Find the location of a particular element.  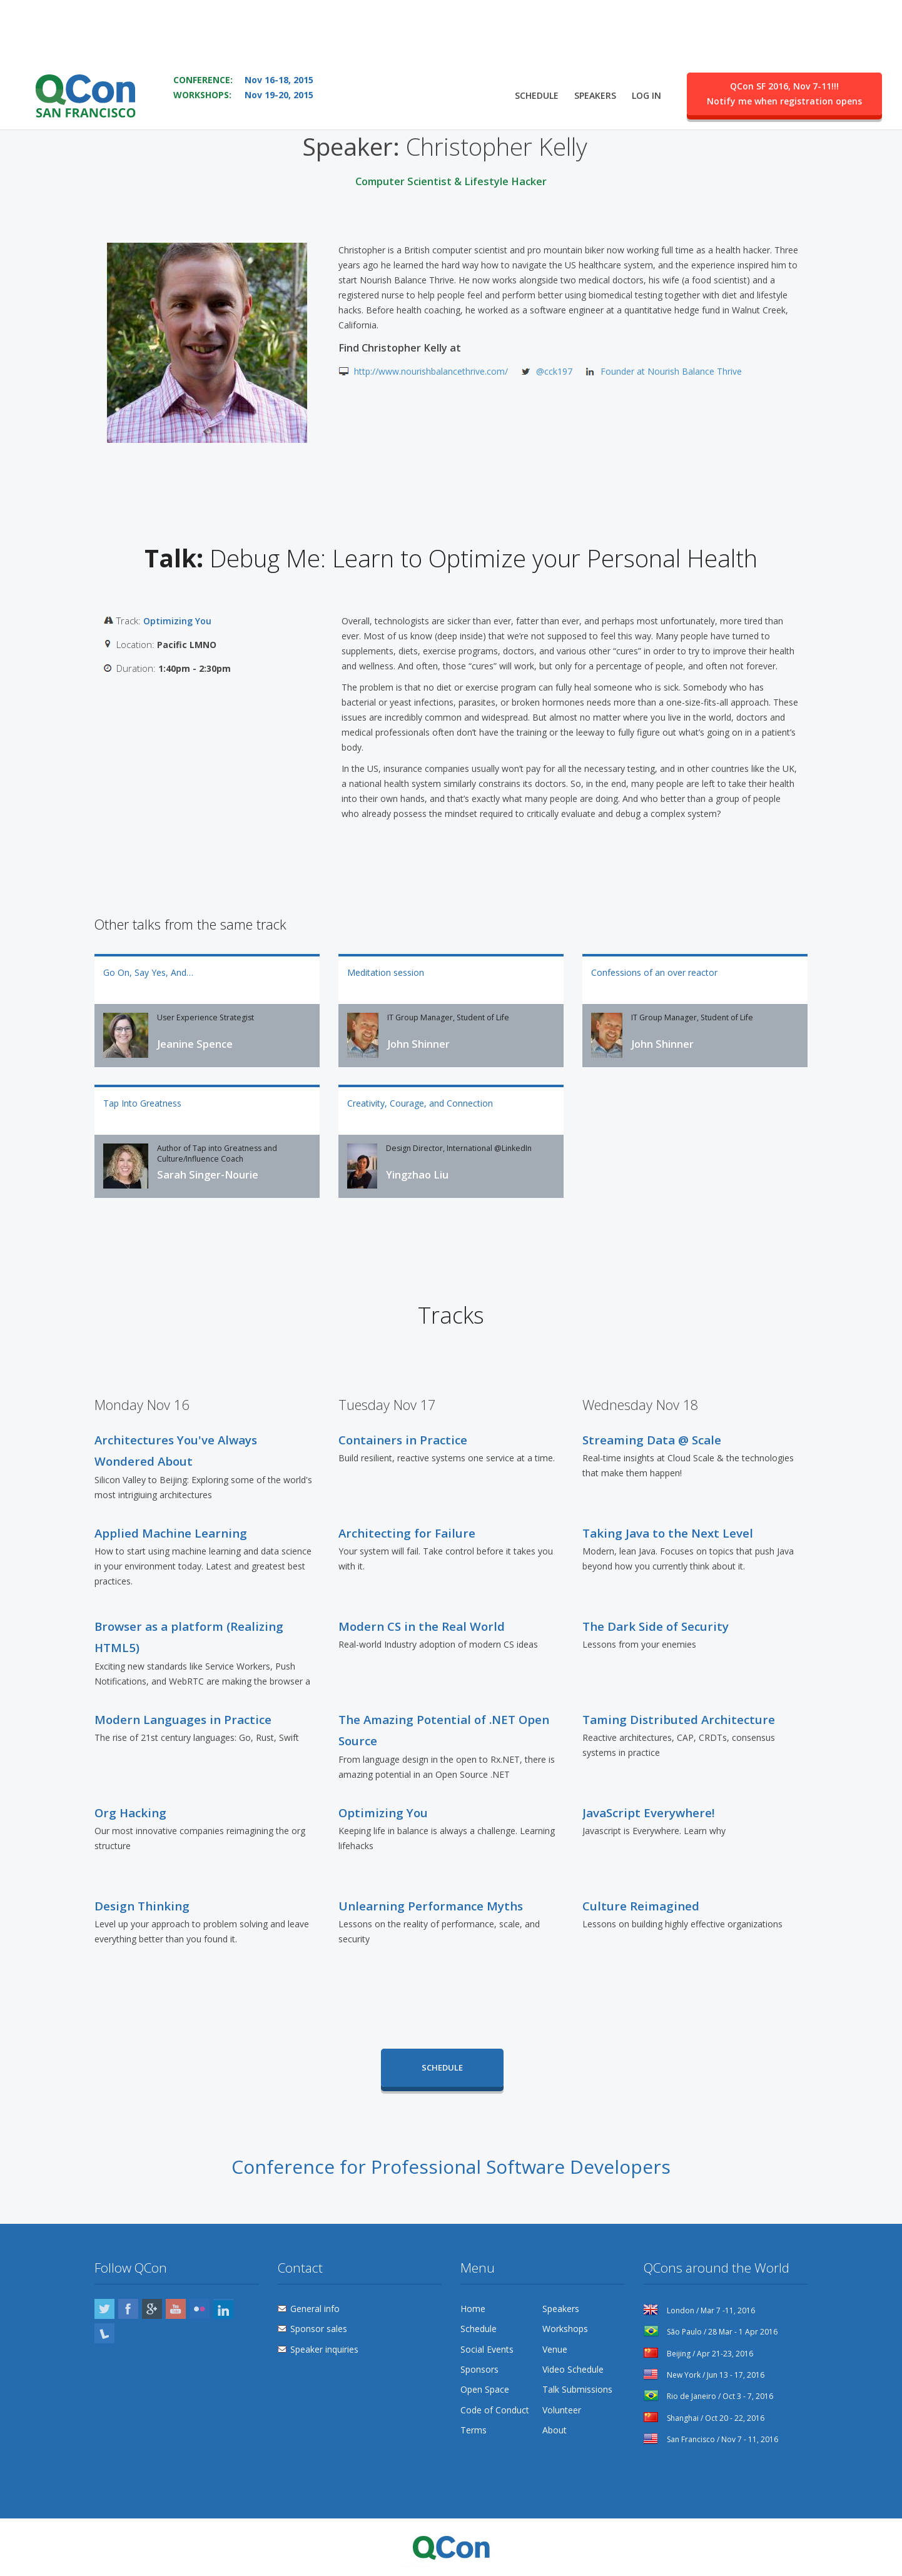

Sarah Singer-Nourie is located at coordinates (207, 1175).